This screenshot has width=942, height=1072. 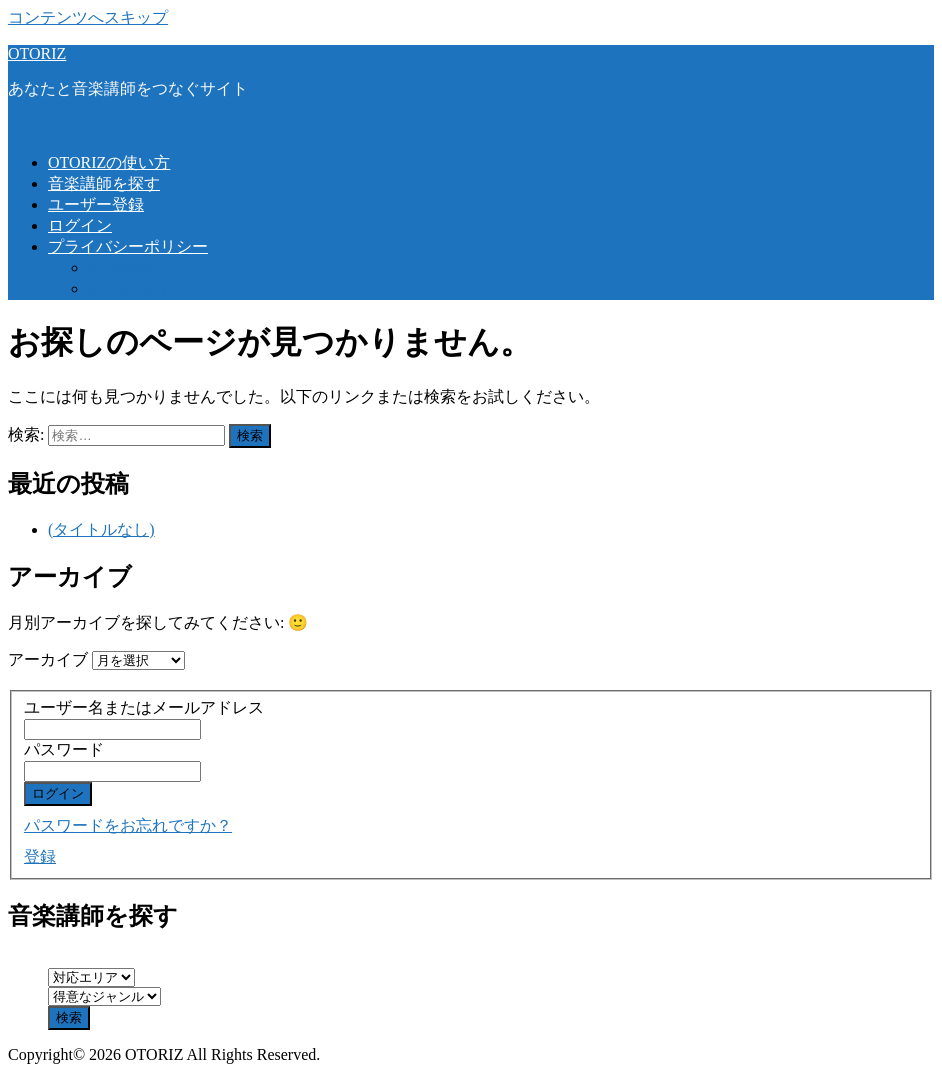 I want to click on 利用規約, so click(x=120, y=267).